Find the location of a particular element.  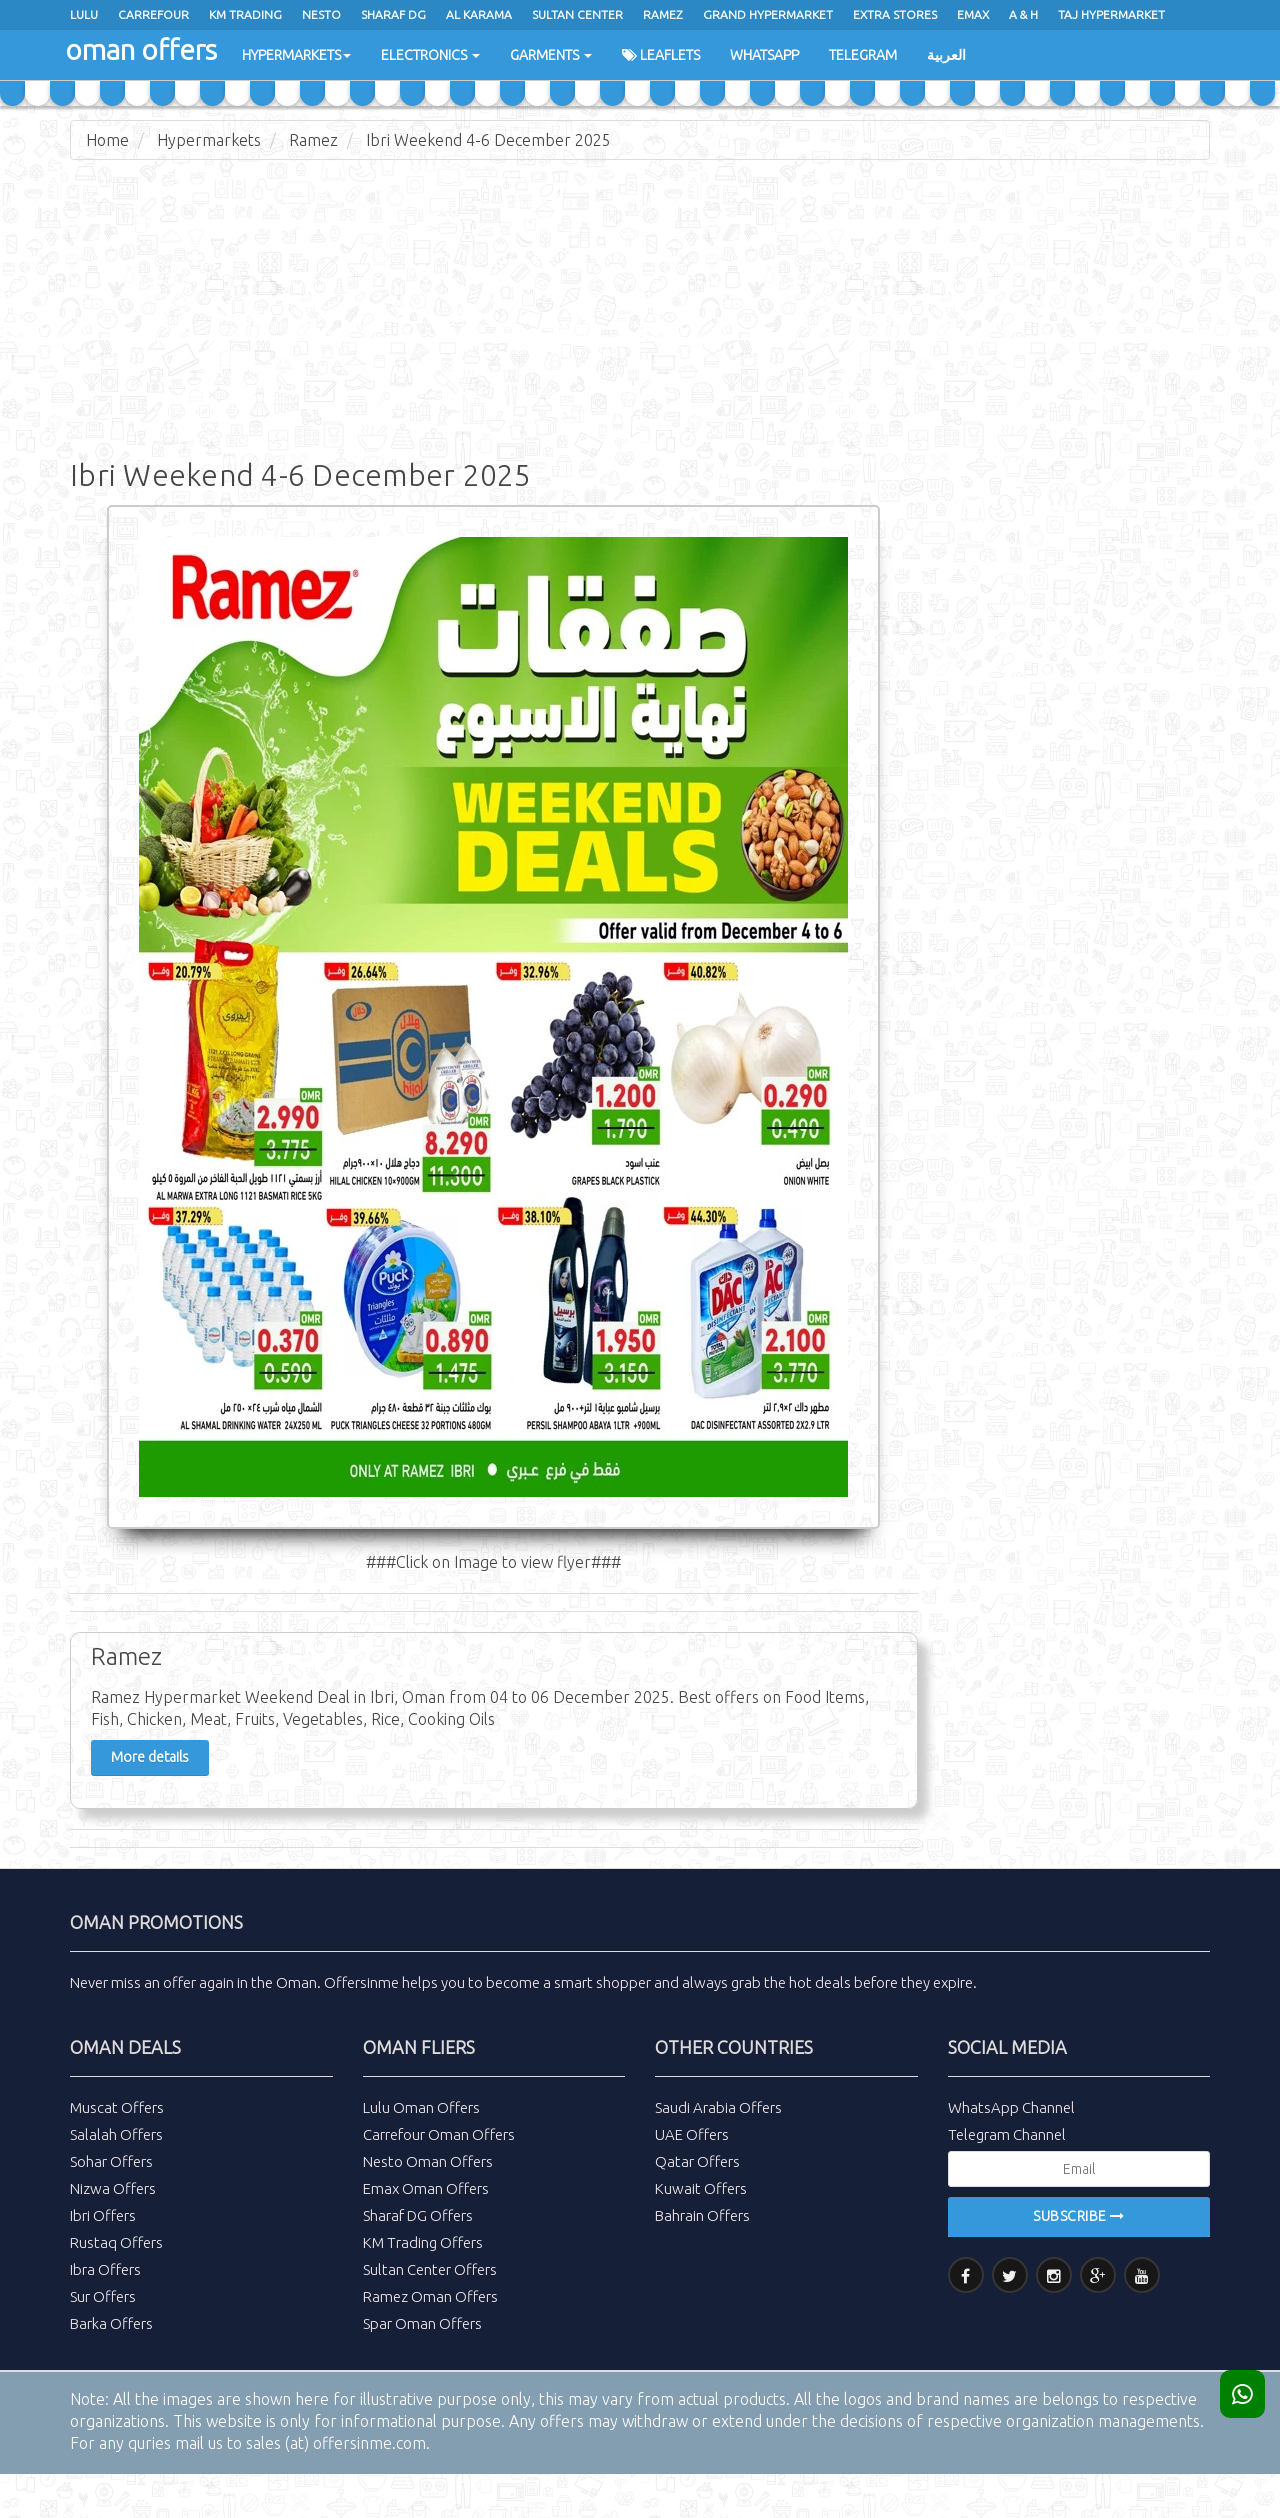

Taj Hypermarket is located at coordinates (1111, 14).